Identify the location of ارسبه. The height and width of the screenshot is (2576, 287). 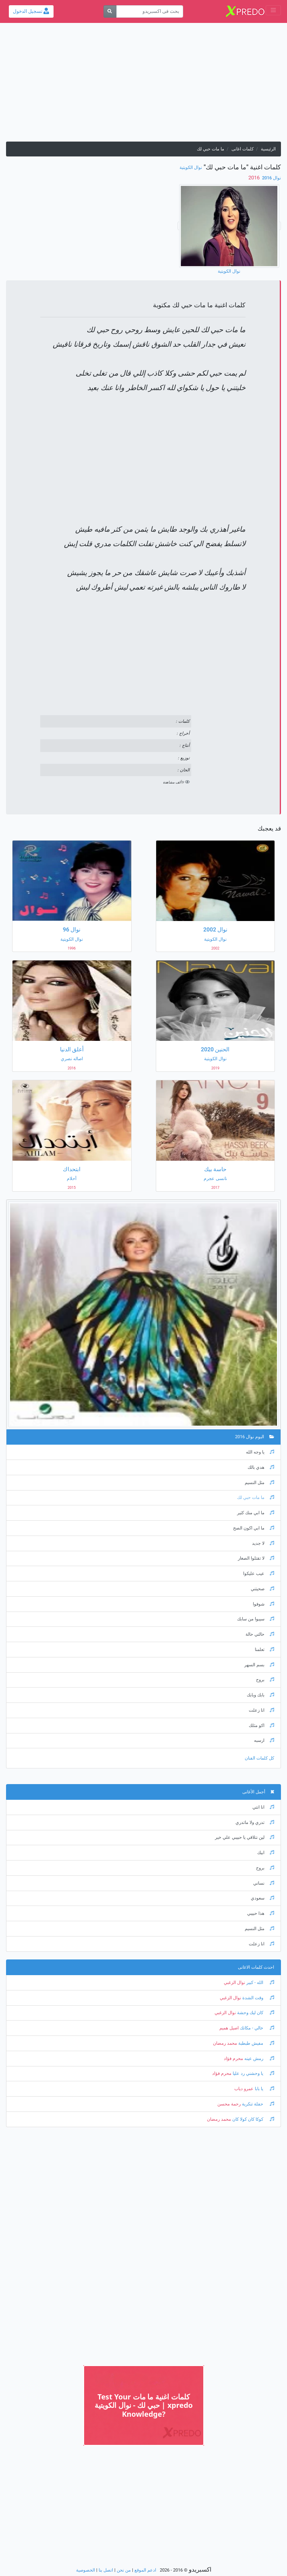
(264, 1740).